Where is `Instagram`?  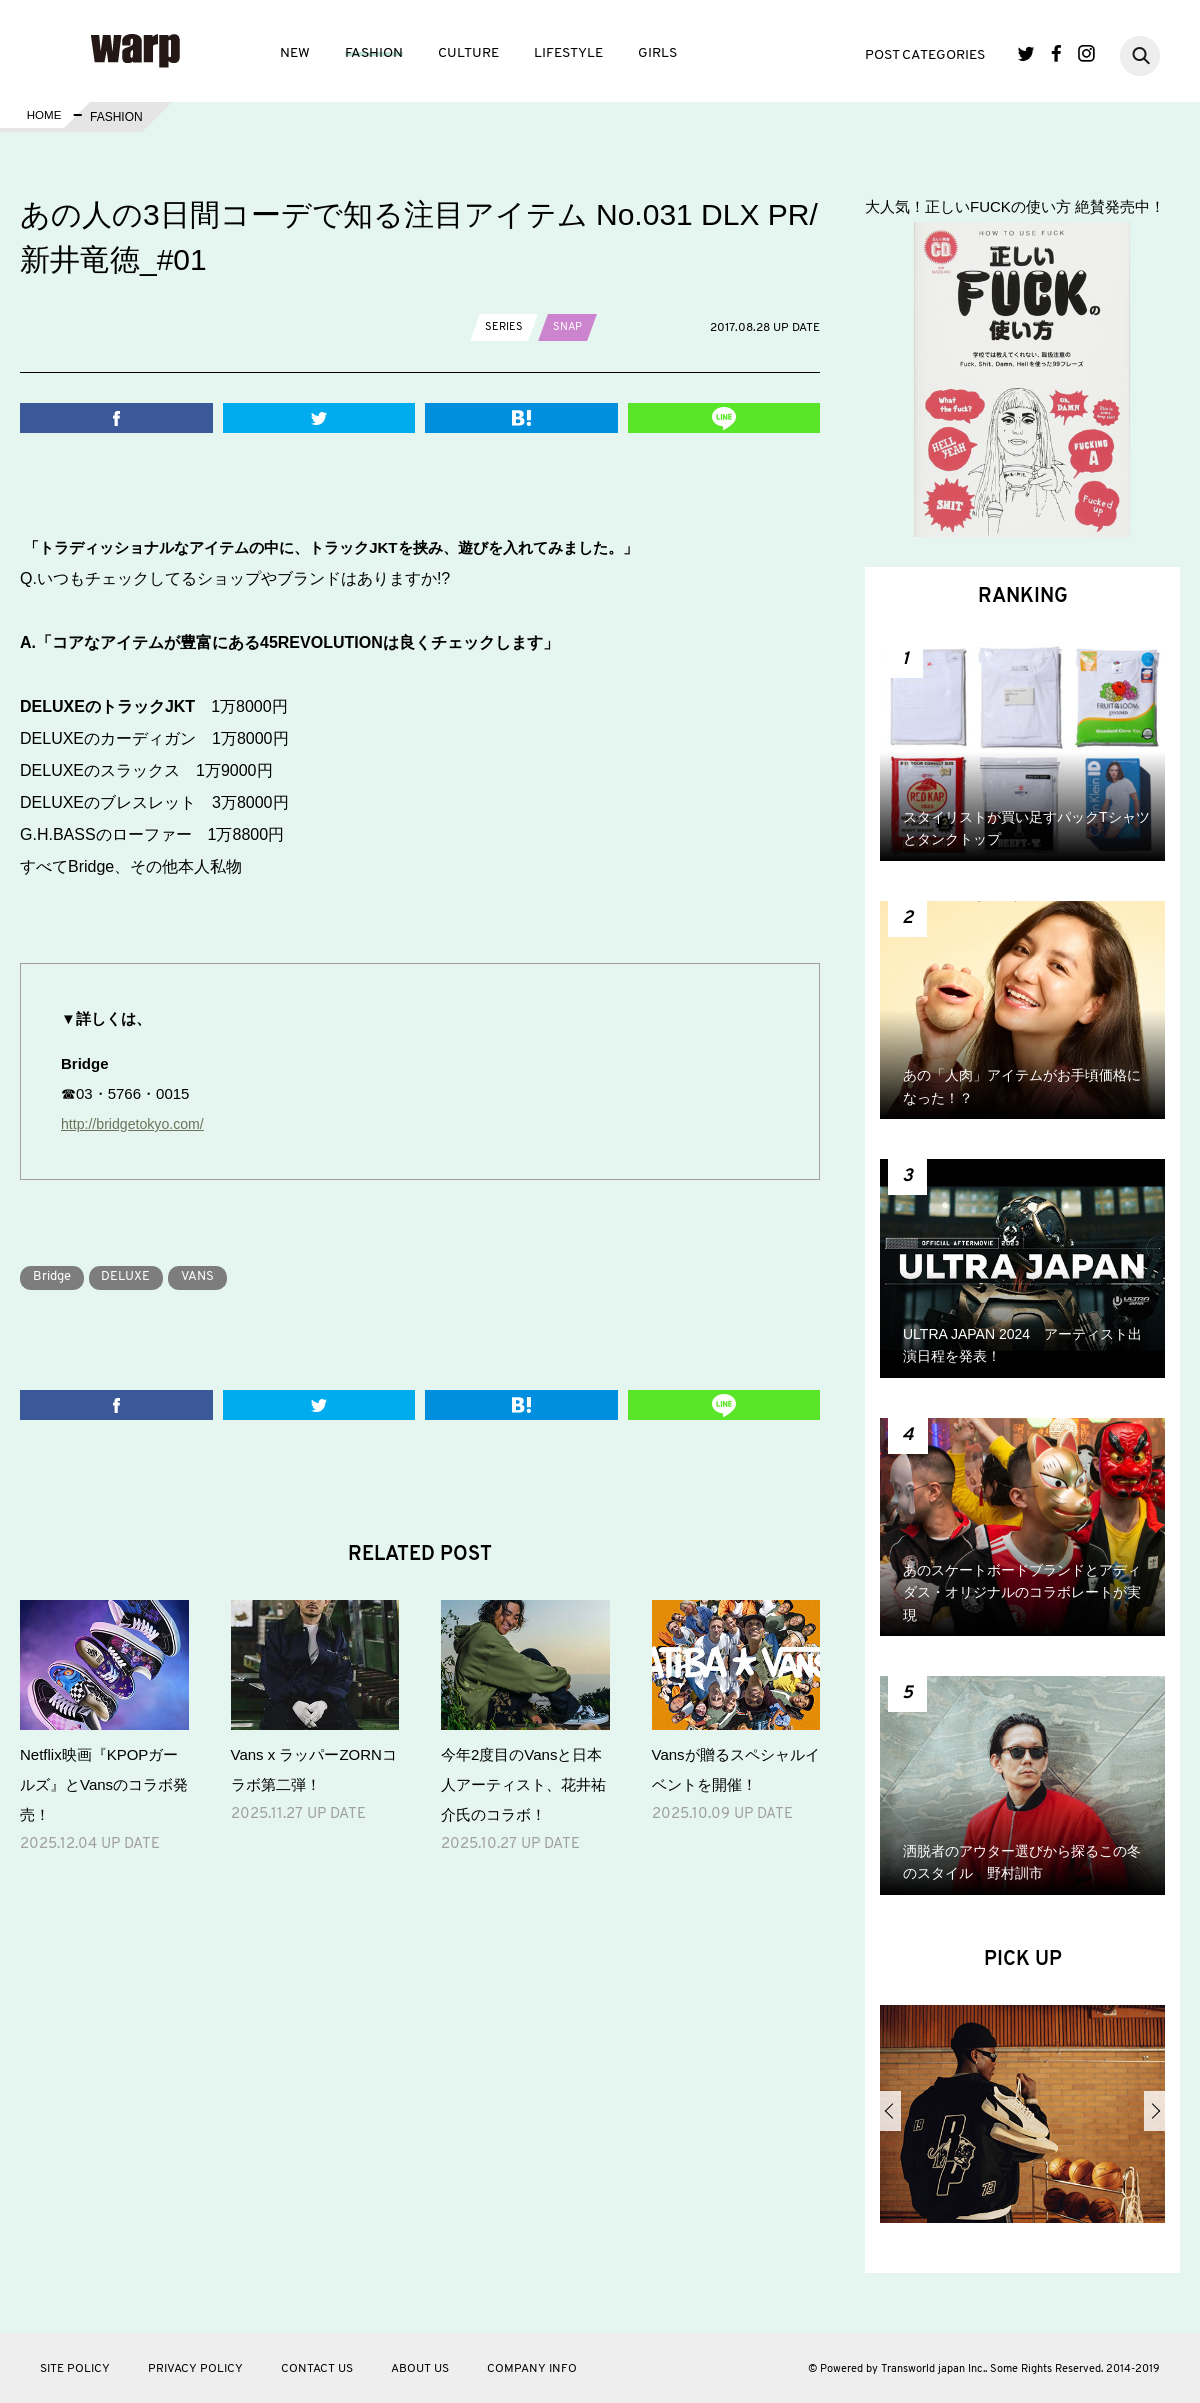
Instagram is located at coordinates (1086, 53).